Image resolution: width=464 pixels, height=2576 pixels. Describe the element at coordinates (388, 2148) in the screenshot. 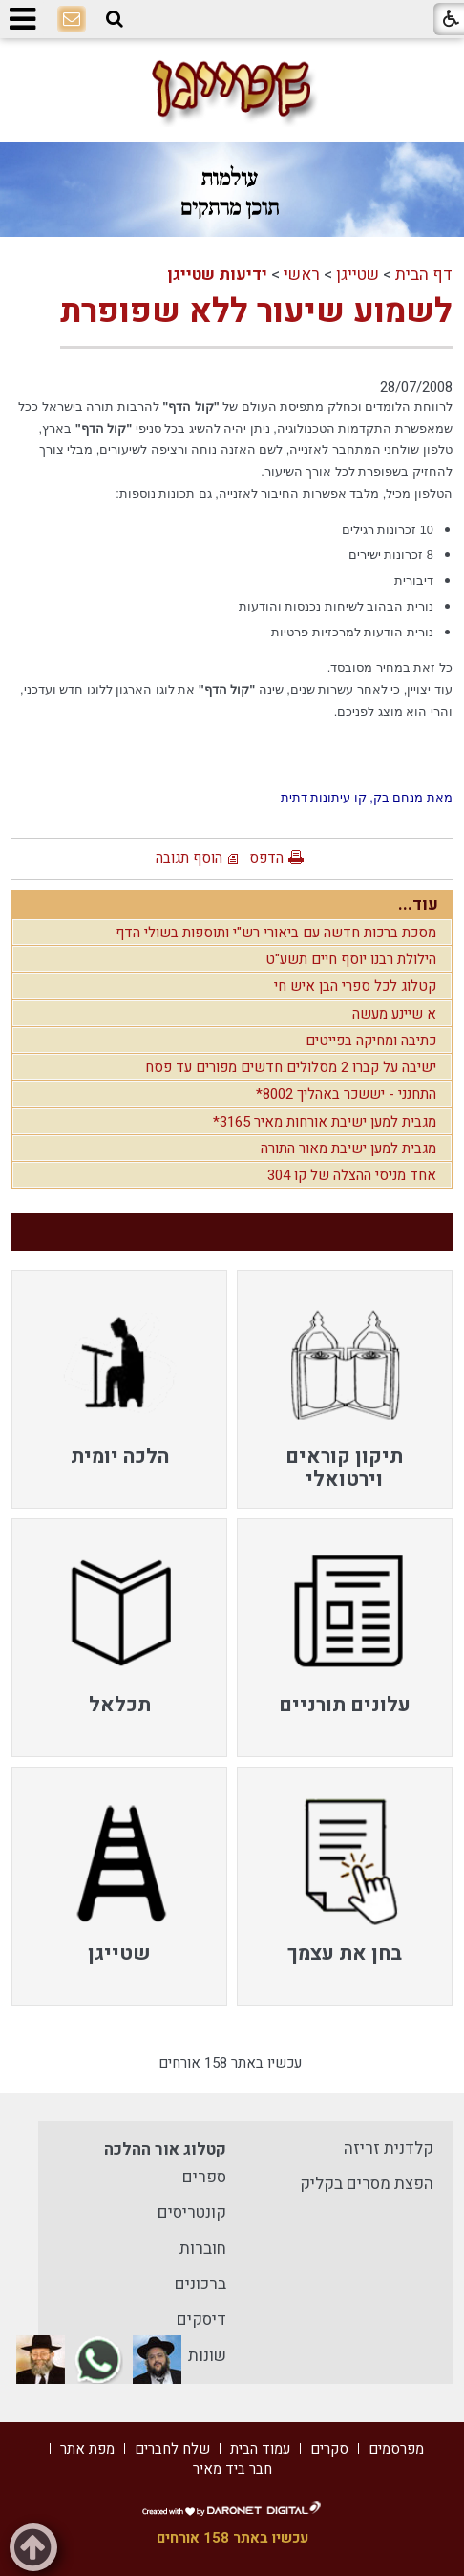

I see `קלדנית זריזה` at that location.